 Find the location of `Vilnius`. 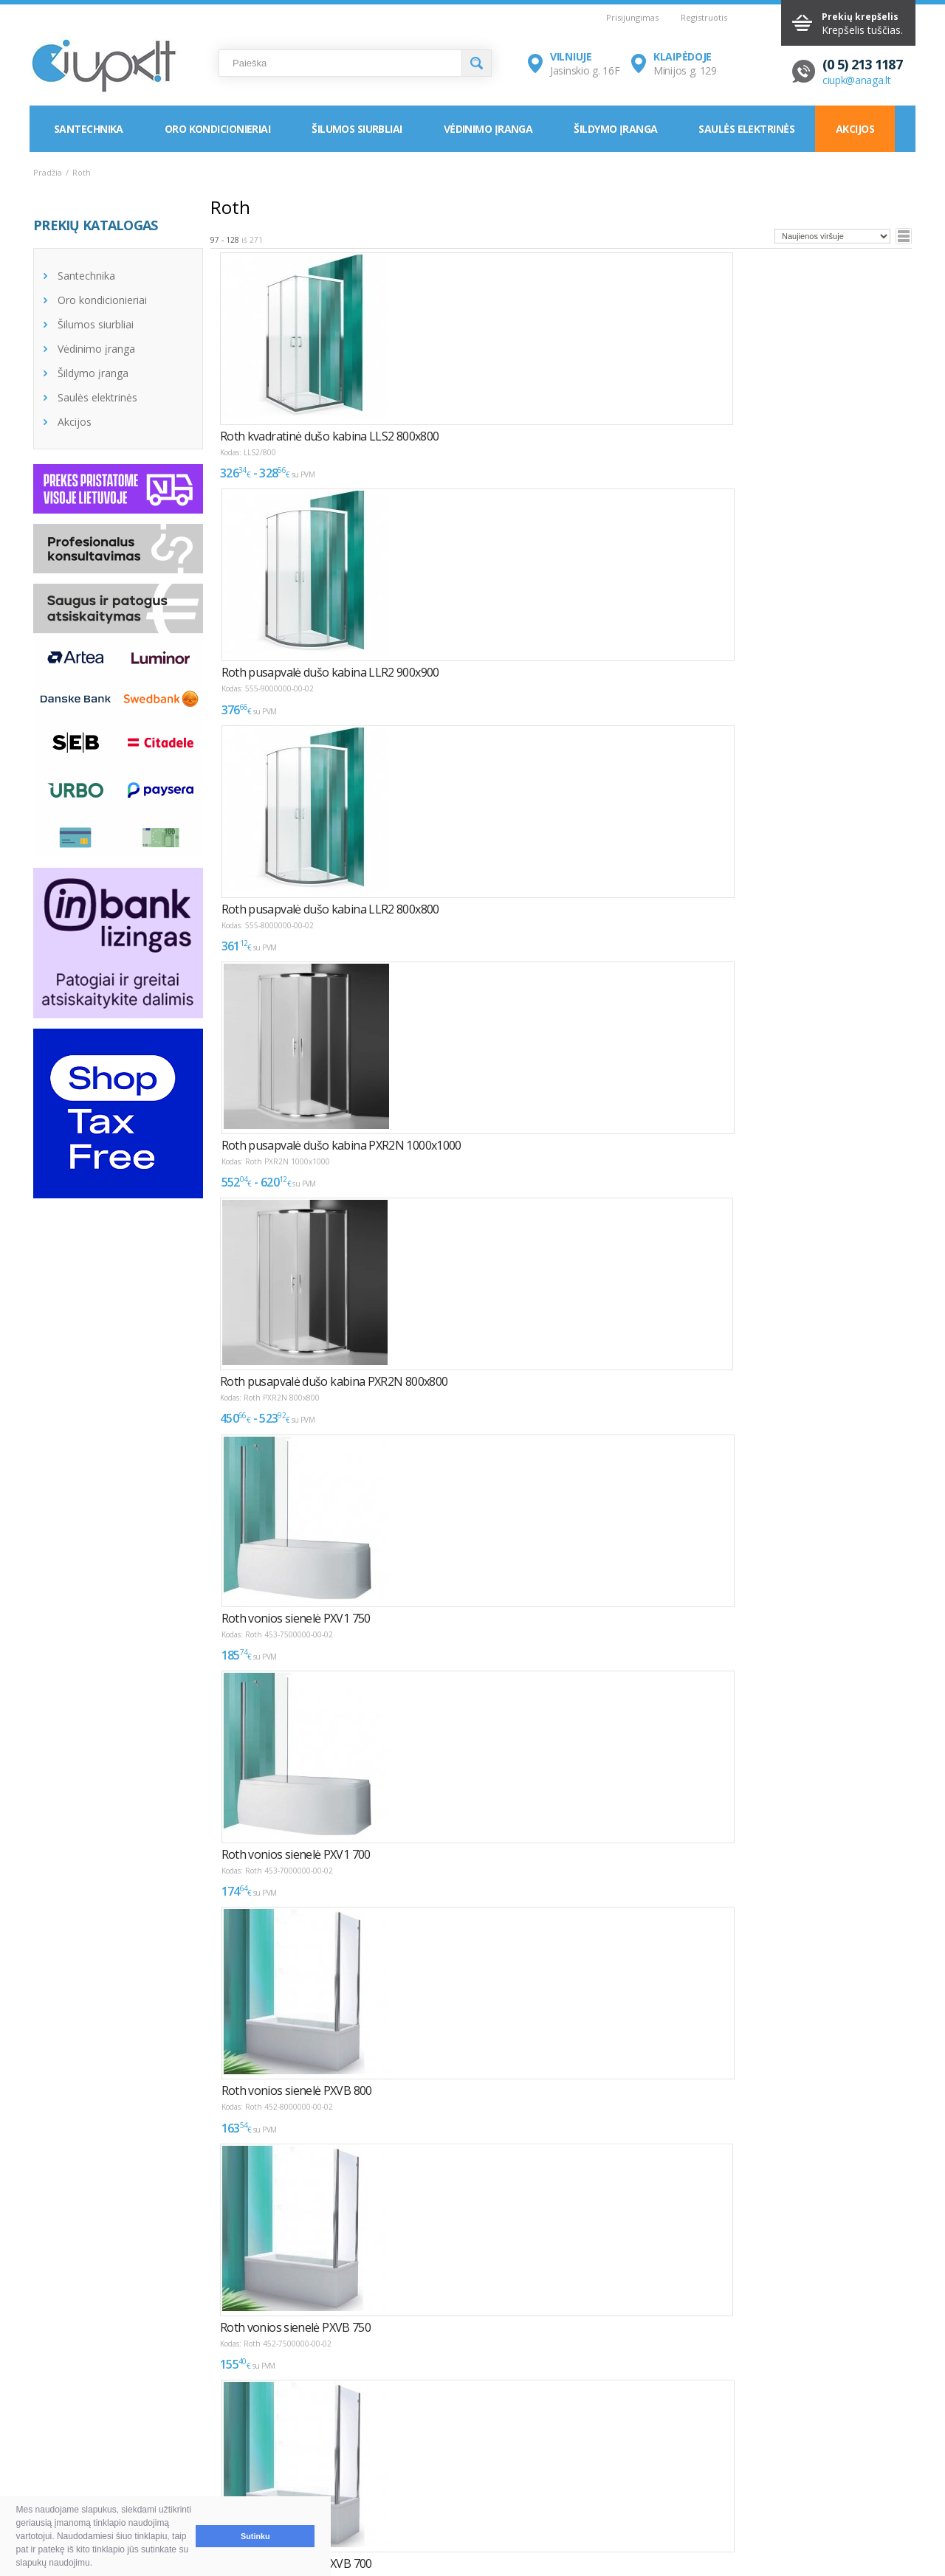

Vilnius is located at coordinates (613, 2441).